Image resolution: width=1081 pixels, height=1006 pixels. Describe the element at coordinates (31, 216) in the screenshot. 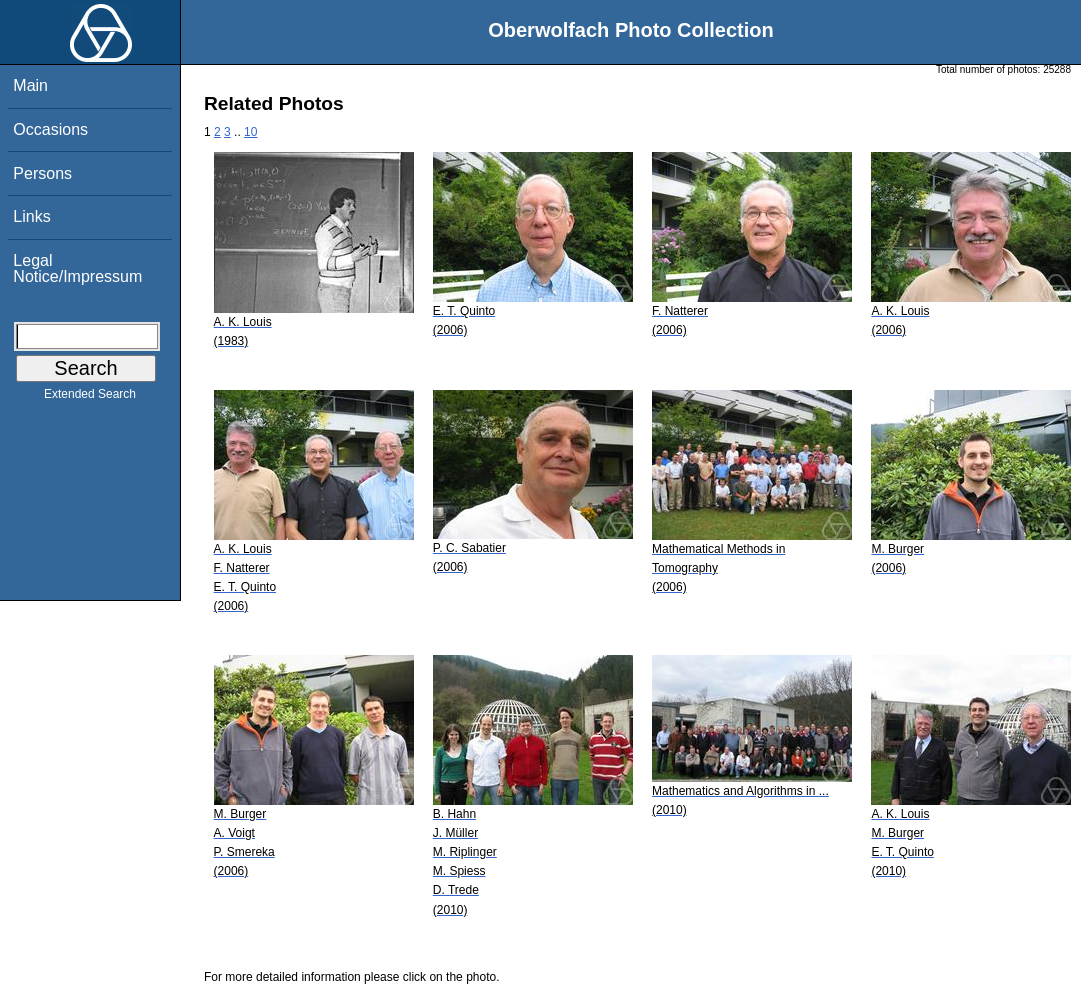

I see `Links` at that location.